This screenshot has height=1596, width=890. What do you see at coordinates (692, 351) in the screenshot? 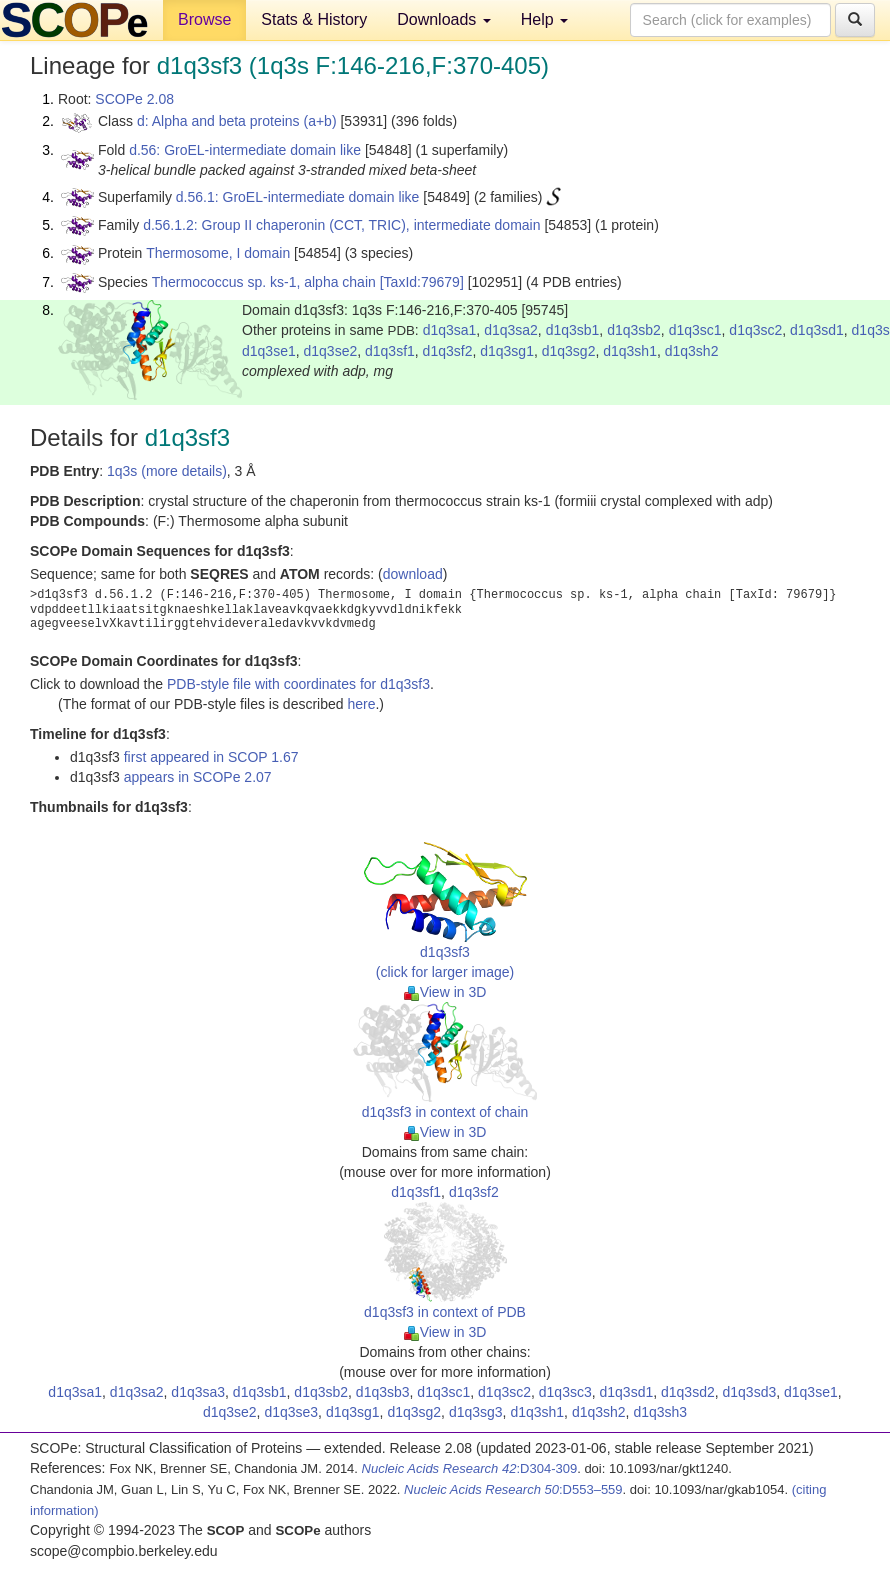
I see `d1q3sh2` at bounding box center [692, 351].